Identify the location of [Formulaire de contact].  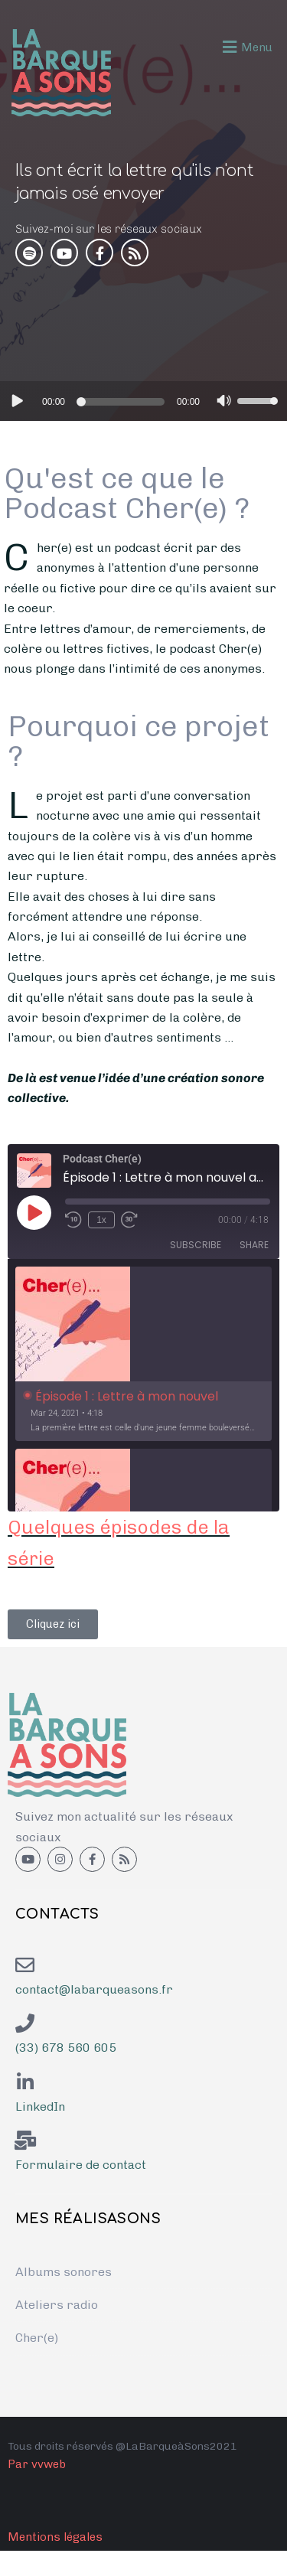
(24, 2140).